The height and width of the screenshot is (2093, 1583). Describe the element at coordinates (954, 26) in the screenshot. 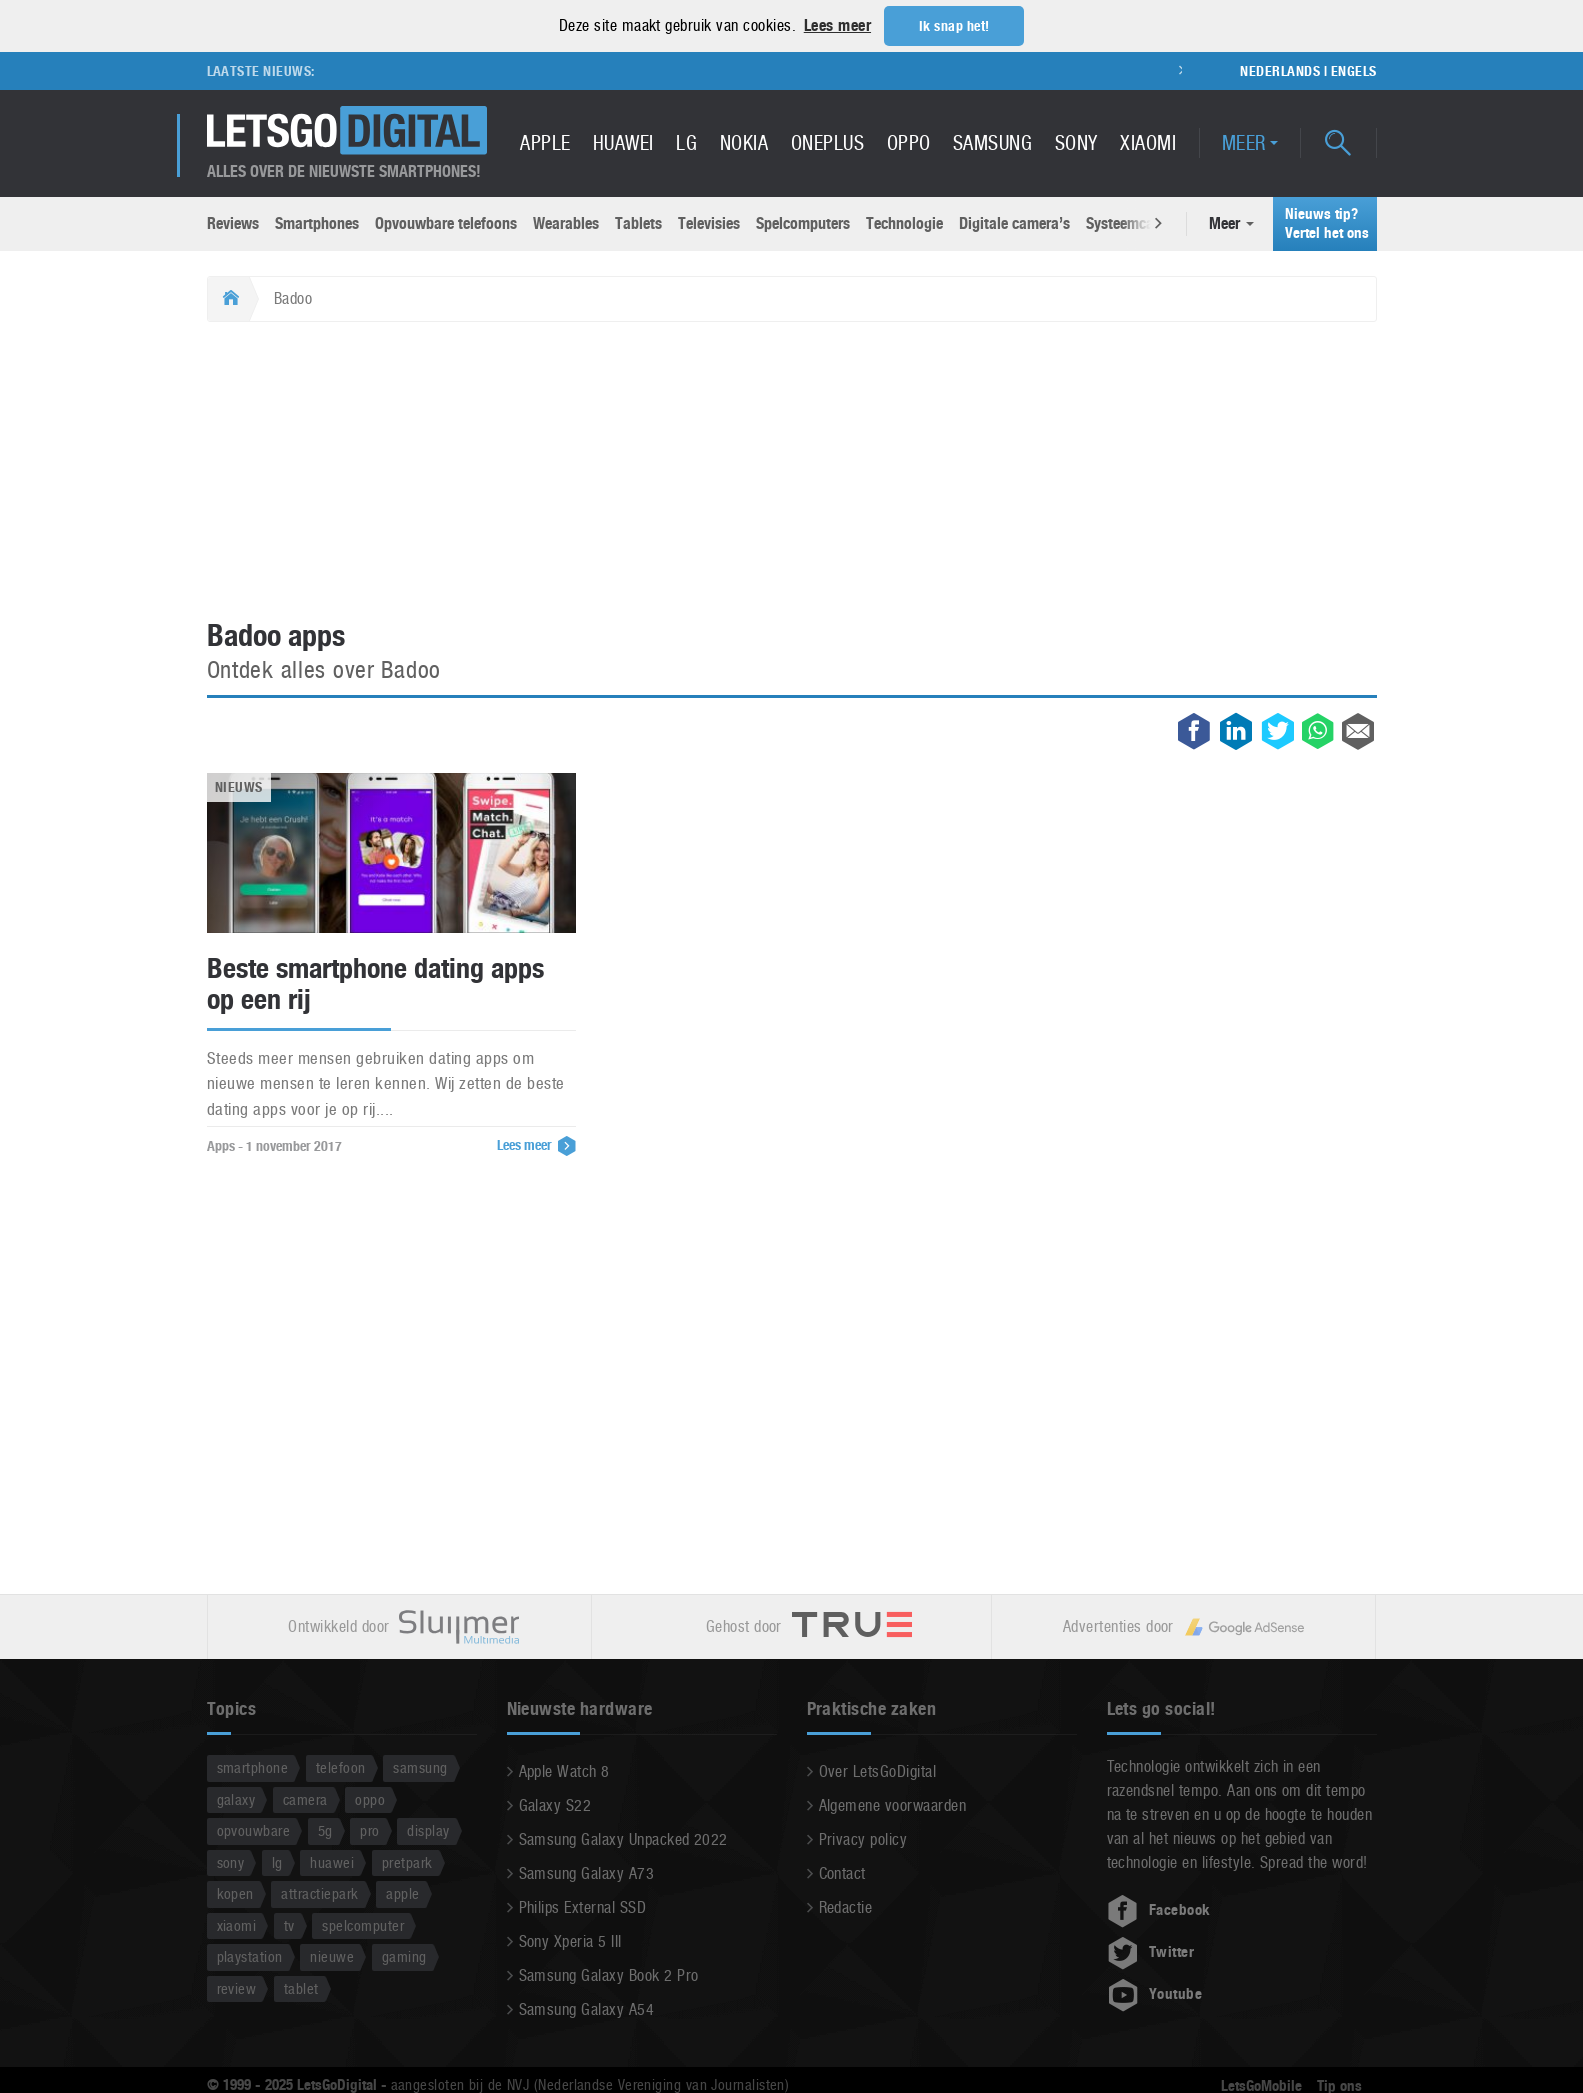

I see `Ik snap het! [button]` at that location.